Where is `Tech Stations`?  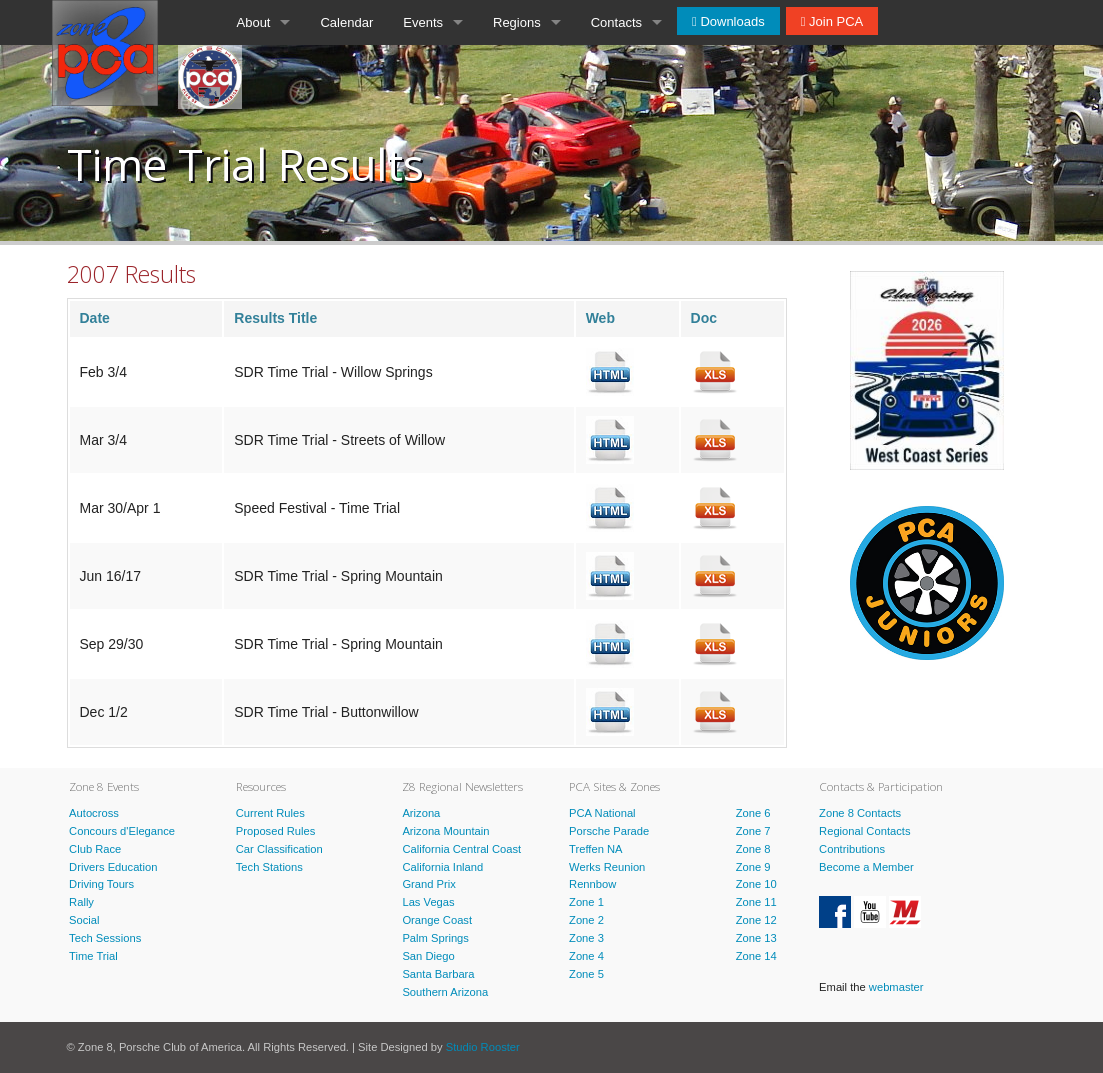
Tech Stations is located at coordinates (269, 867).